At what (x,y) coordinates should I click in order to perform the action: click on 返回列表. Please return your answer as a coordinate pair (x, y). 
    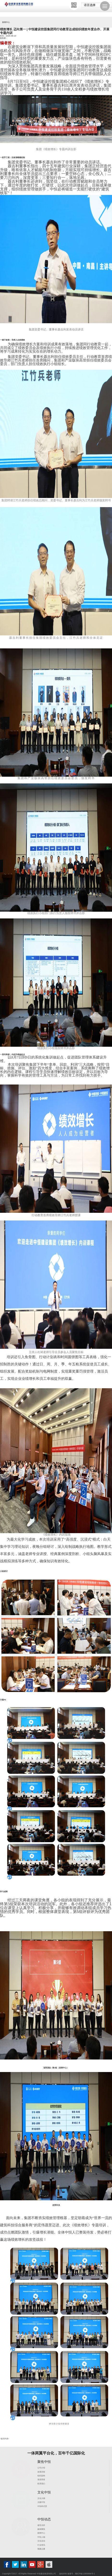
    Looking at the image, I should click on (4, 2438).